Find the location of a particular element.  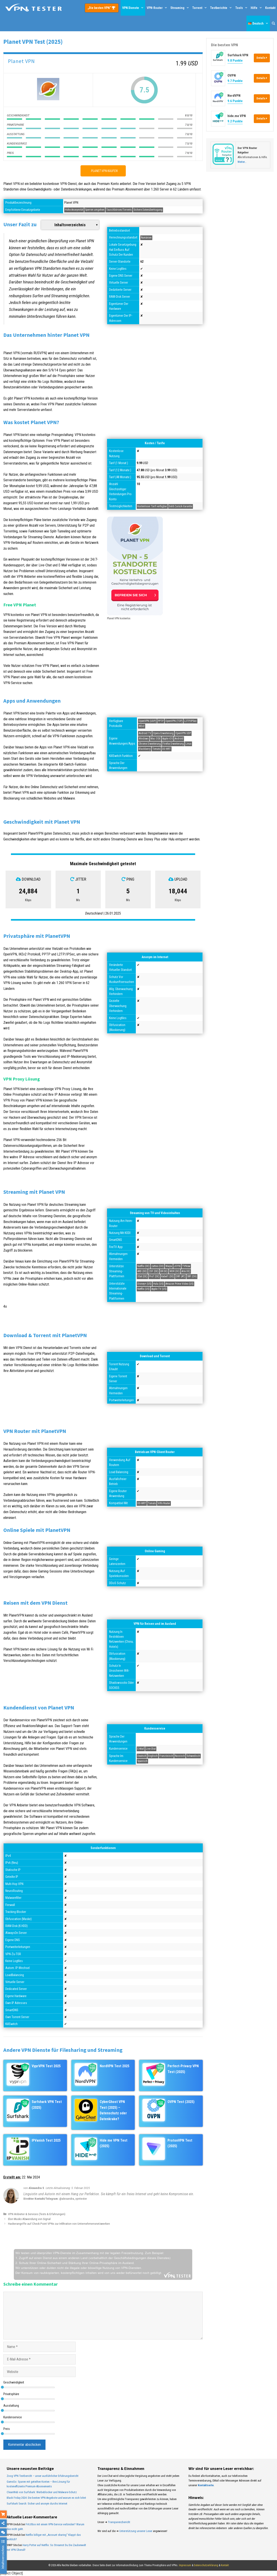

Tools is located at coordinates (242, 7).